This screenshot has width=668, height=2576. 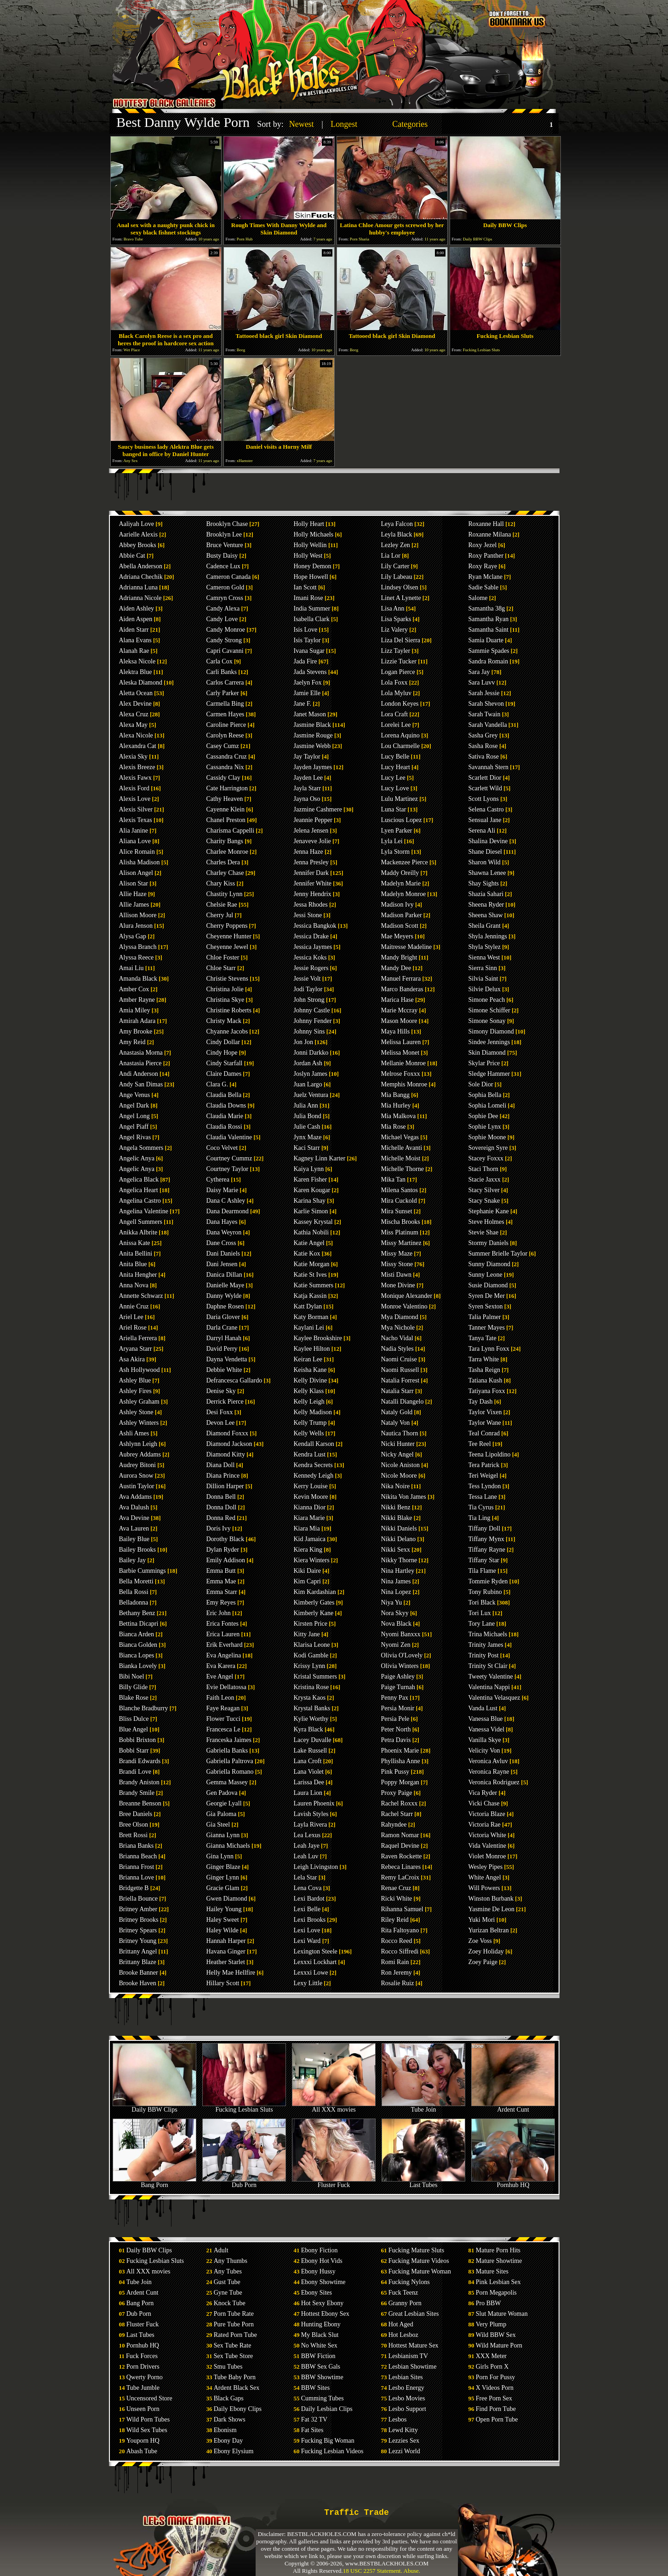 I want to click on BBW Showtime, so click(x=322, y=2377).